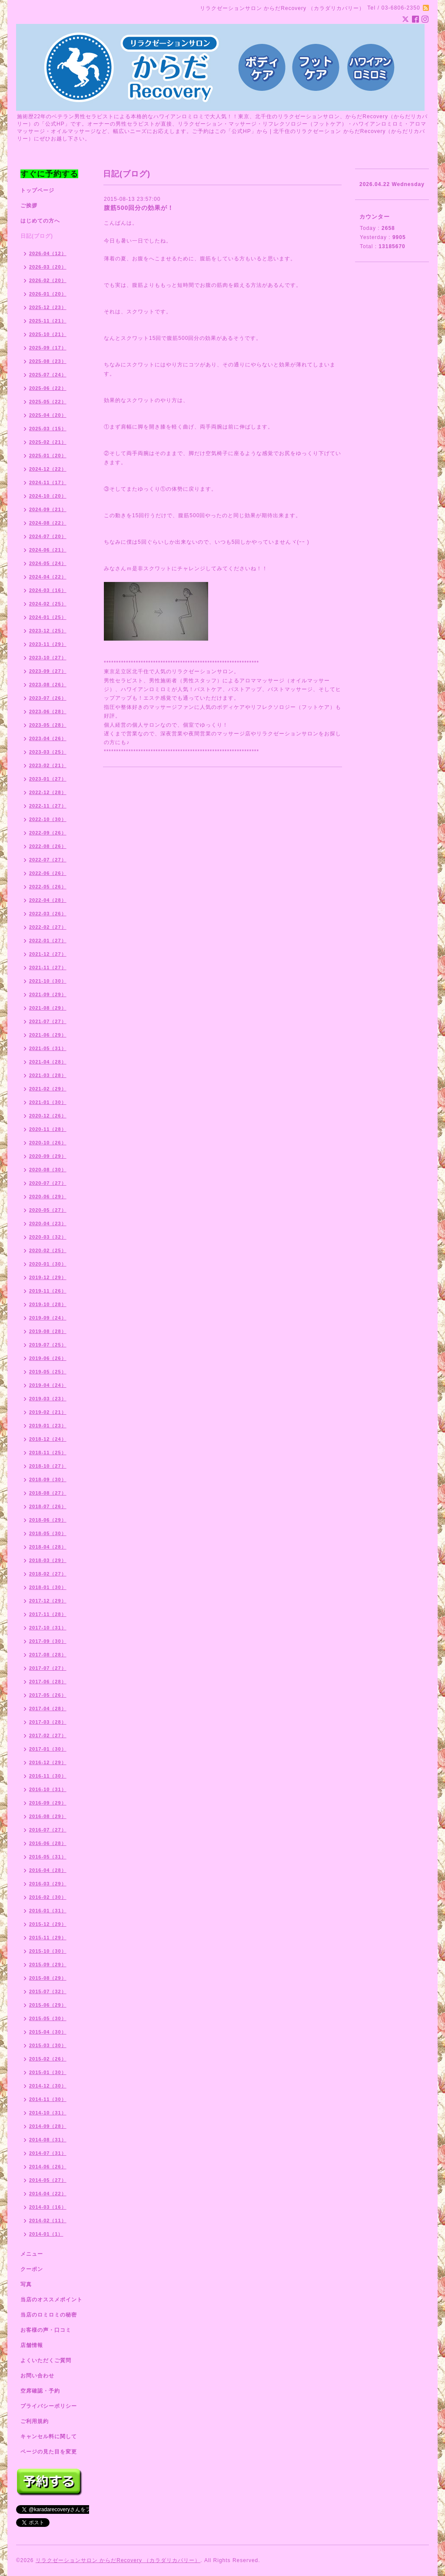  Describe the element at coordinates (139, 207) in the screenshot. I see `腹筋500回分の効果が！` at that location.